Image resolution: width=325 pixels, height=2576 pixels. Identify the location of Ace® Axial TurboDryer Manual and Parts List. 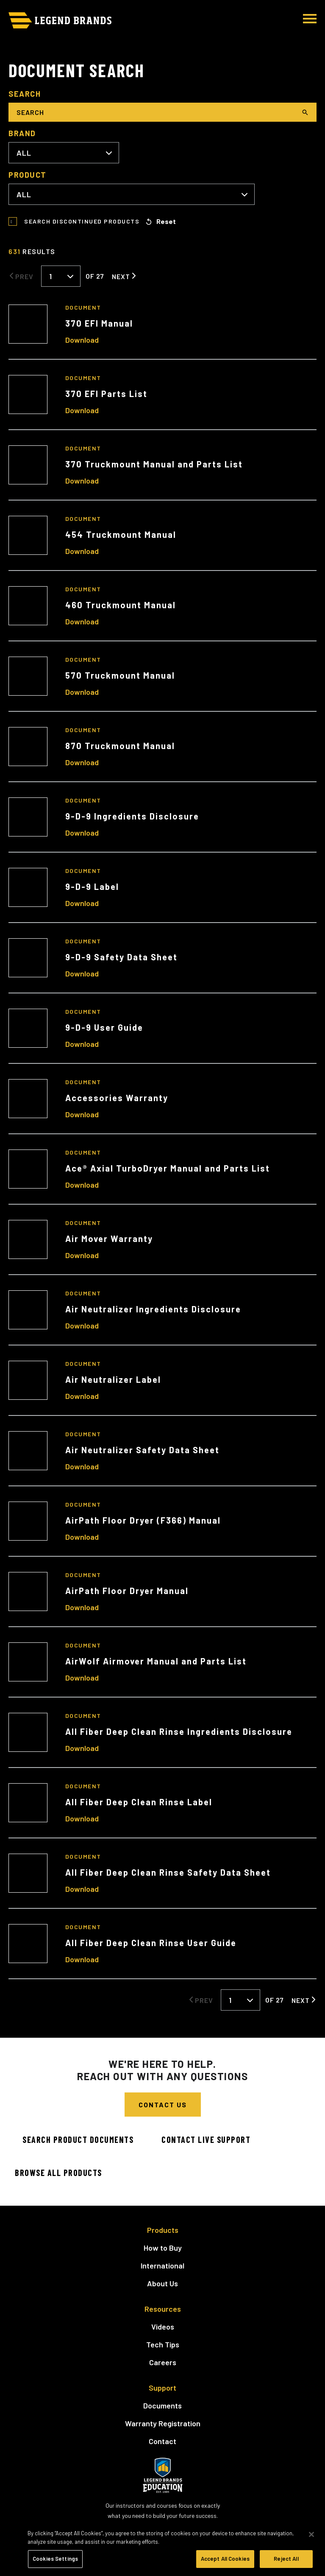
(167, 1168).